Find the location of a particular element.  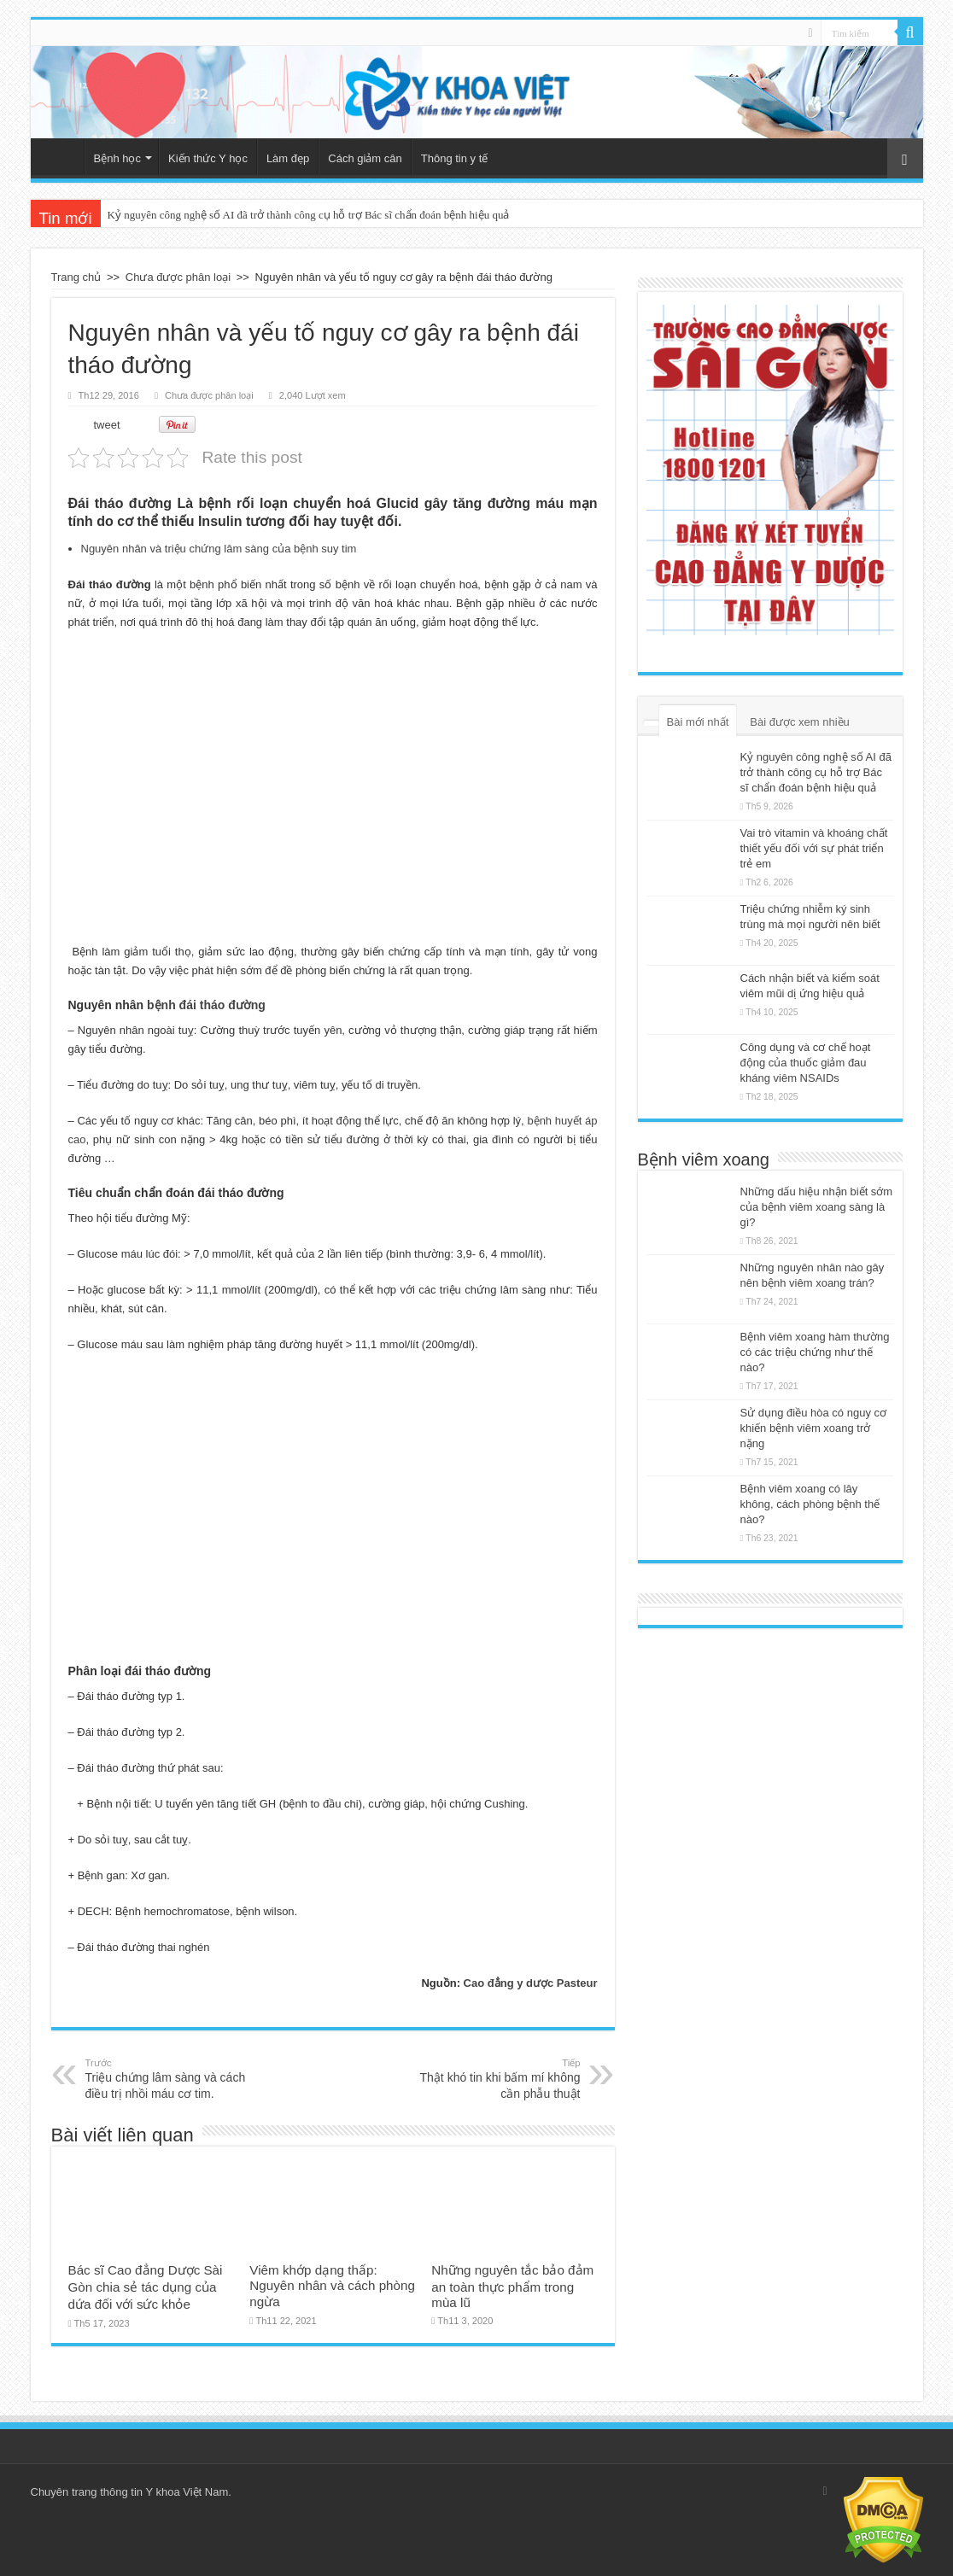

Bệnh viêm xoang hàm thường có các triệu chứng như thế nào? is located at coordinates (815, 1352).